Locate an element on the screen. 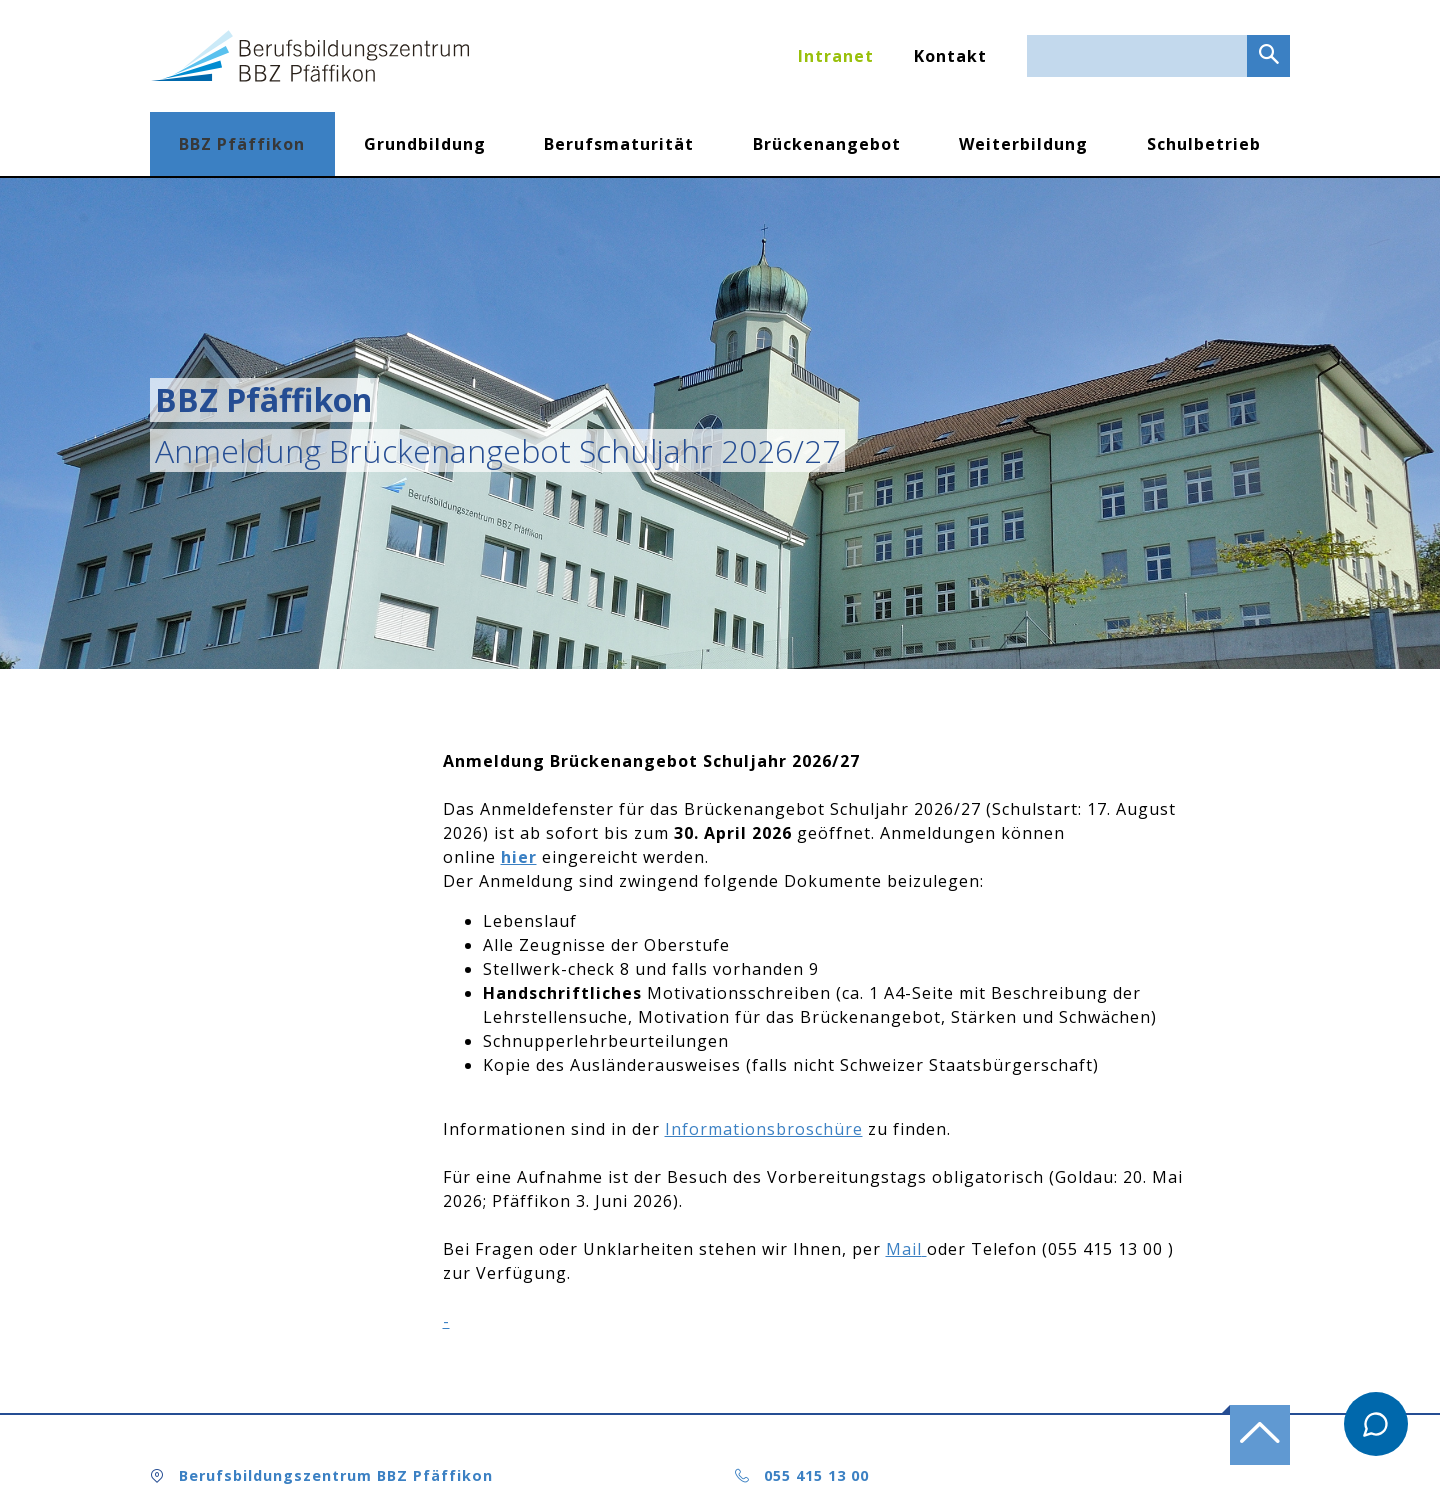 This screenshot has width=1440, height=1488. Brückenangebot is located at coordinates (827, 144).